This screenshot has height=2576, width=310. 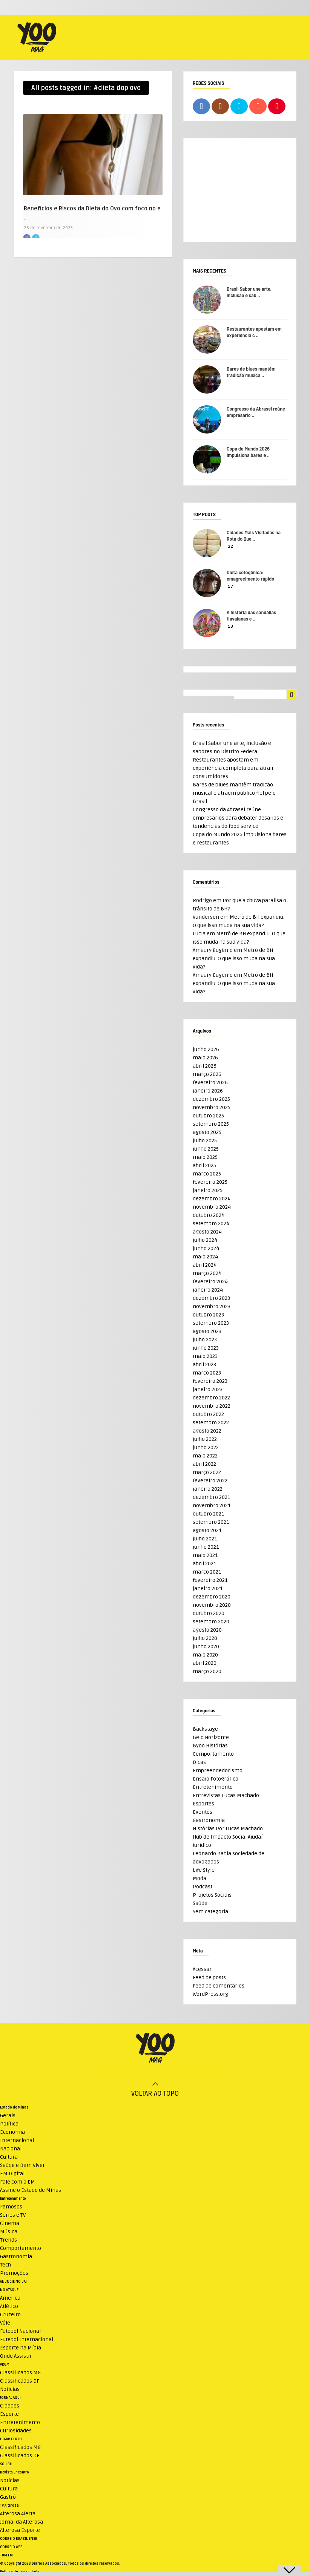 What do you see at coordinates (9, 2306) in the screenshot?
I see `Atlético` at bounding box center [9, 2306].